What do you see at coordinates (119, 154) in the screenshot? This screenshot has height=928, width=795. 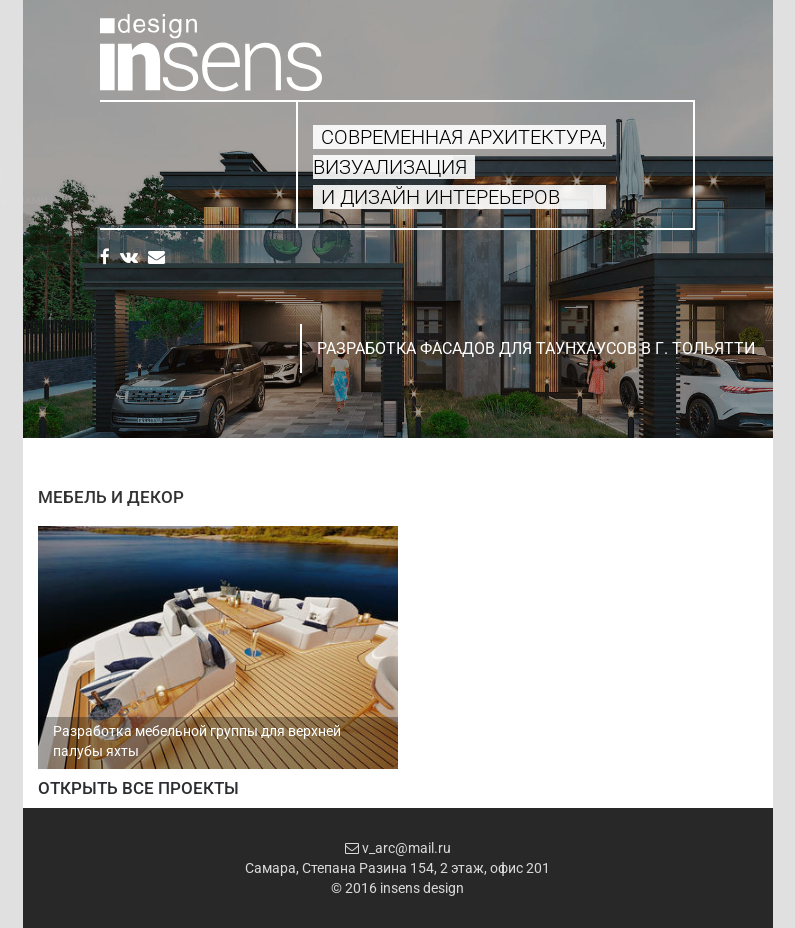 I see `Услуги` at bounding box center [119, 154].